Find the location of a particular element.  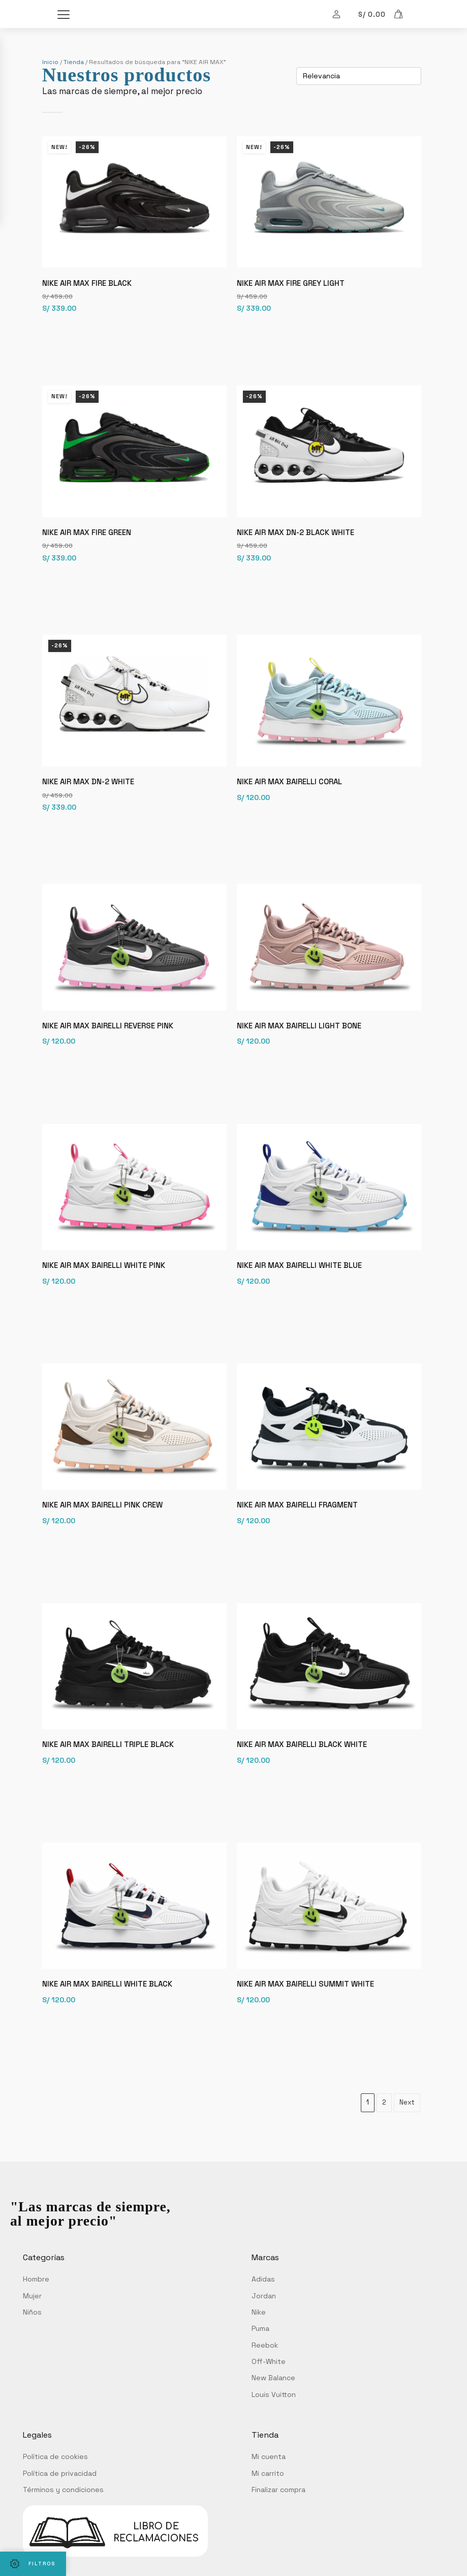

Política de privacidad is located at coordinates (60, 2503).